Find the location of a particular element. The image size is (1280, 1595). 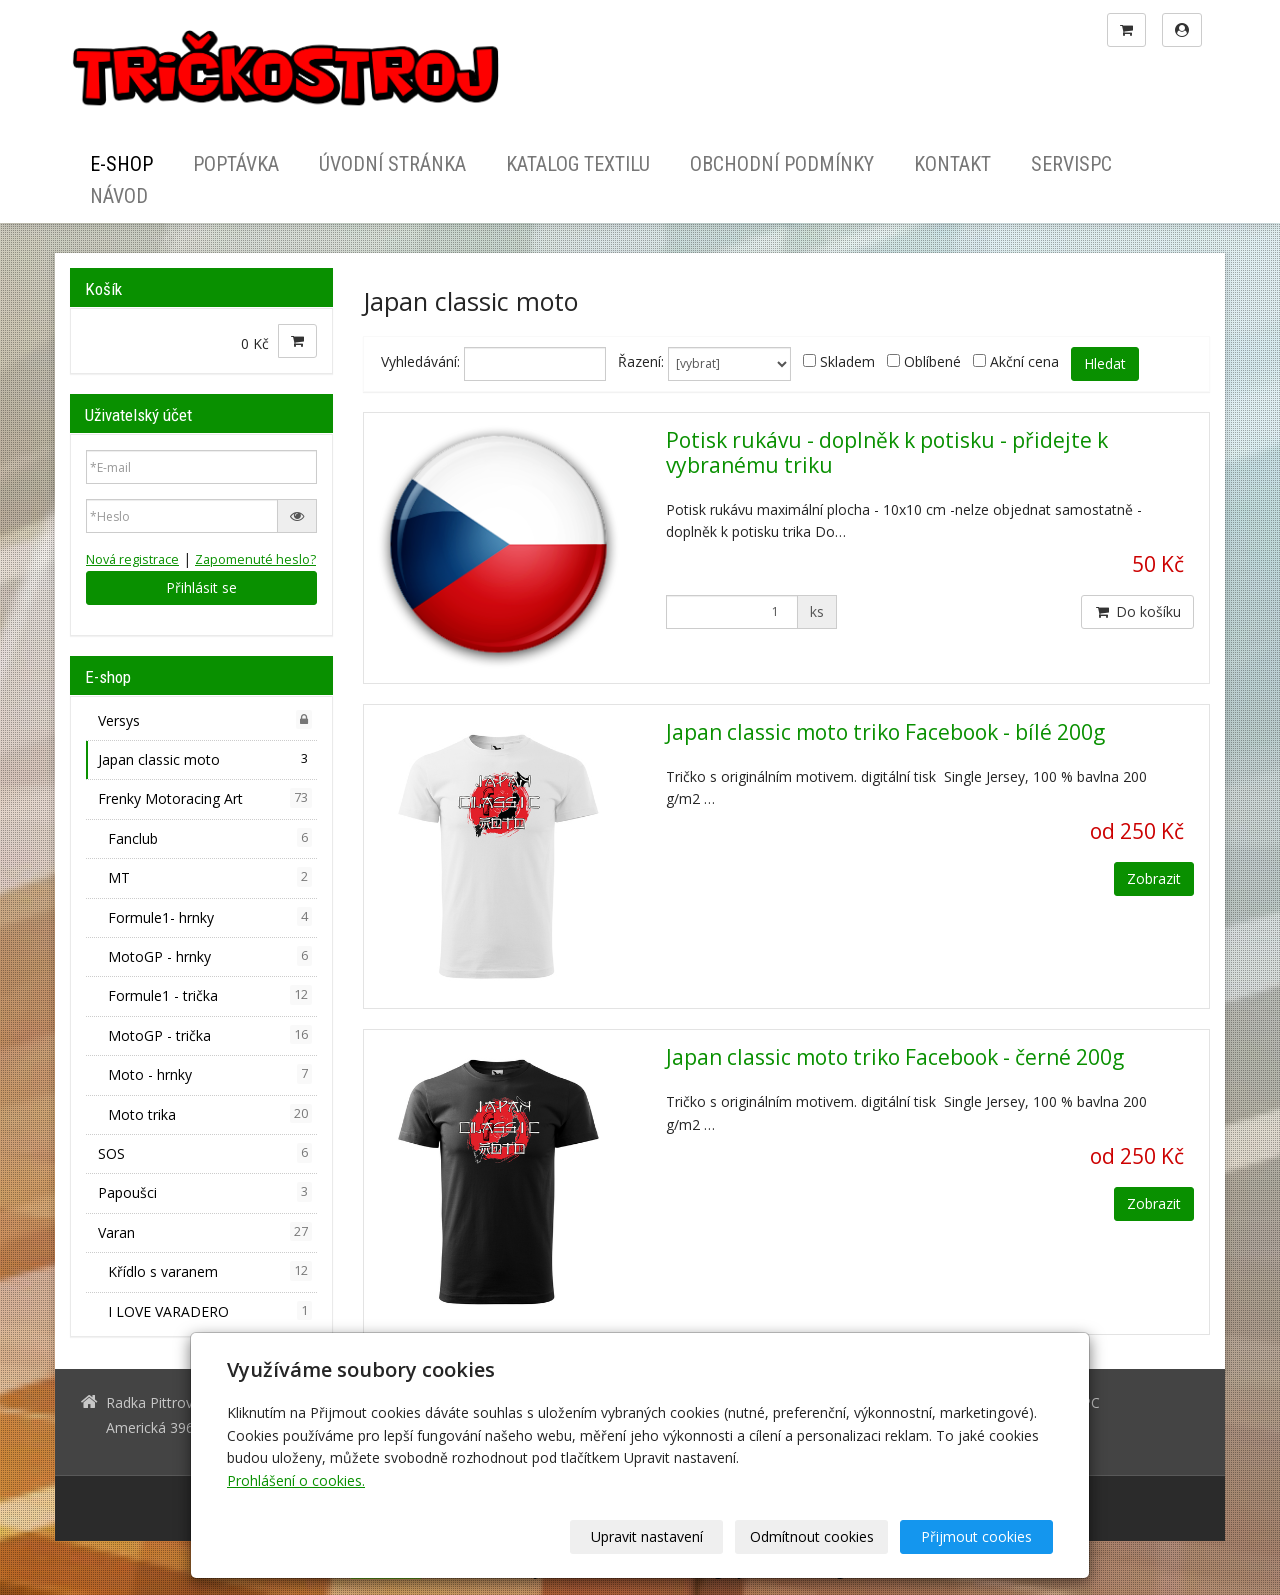

Odmítnout cookies is located at coordinates (812, 1536).